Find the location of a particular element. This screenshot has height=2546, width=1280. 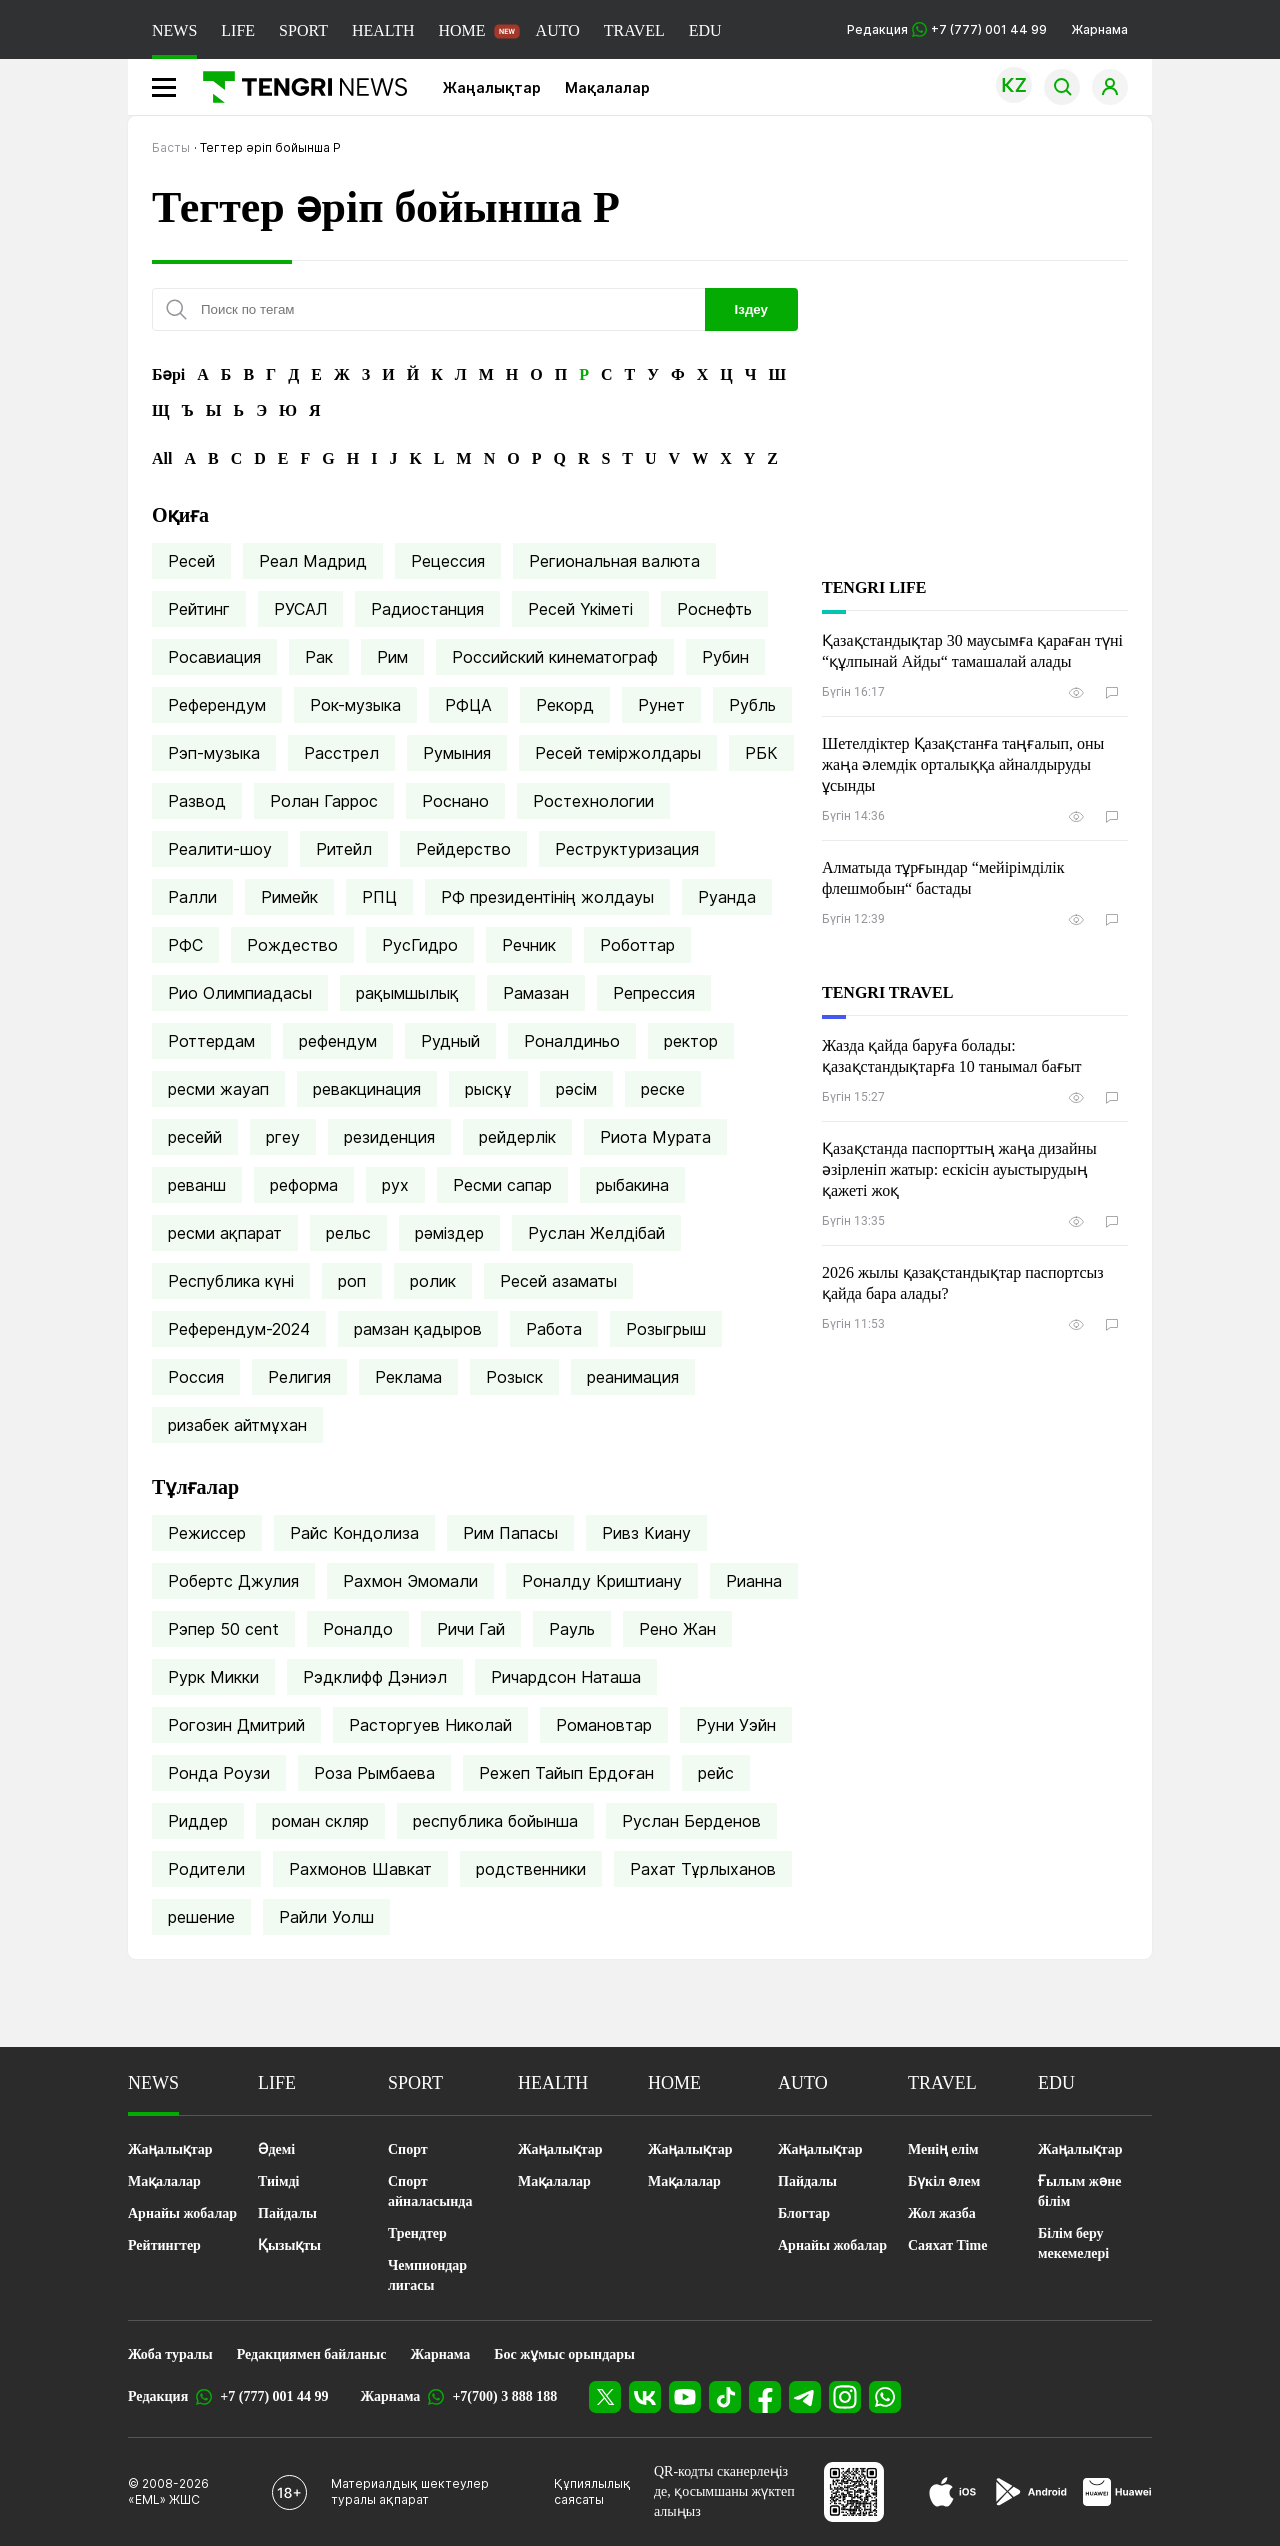

Чемпиондар лигасы is located at coordinates (427, 2275).